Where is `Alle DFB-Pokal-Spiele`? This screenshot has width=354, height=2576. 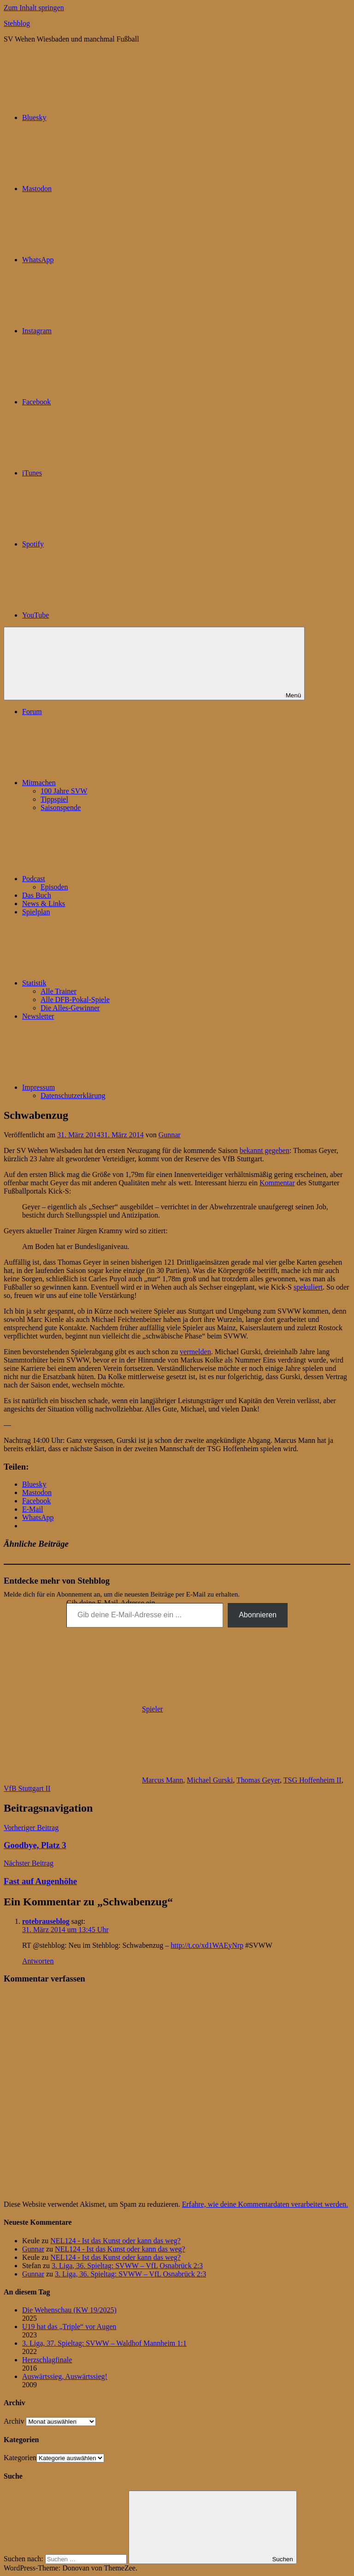 Alle DFB-Pokal-Spiele is located at coordinates (75, 999).